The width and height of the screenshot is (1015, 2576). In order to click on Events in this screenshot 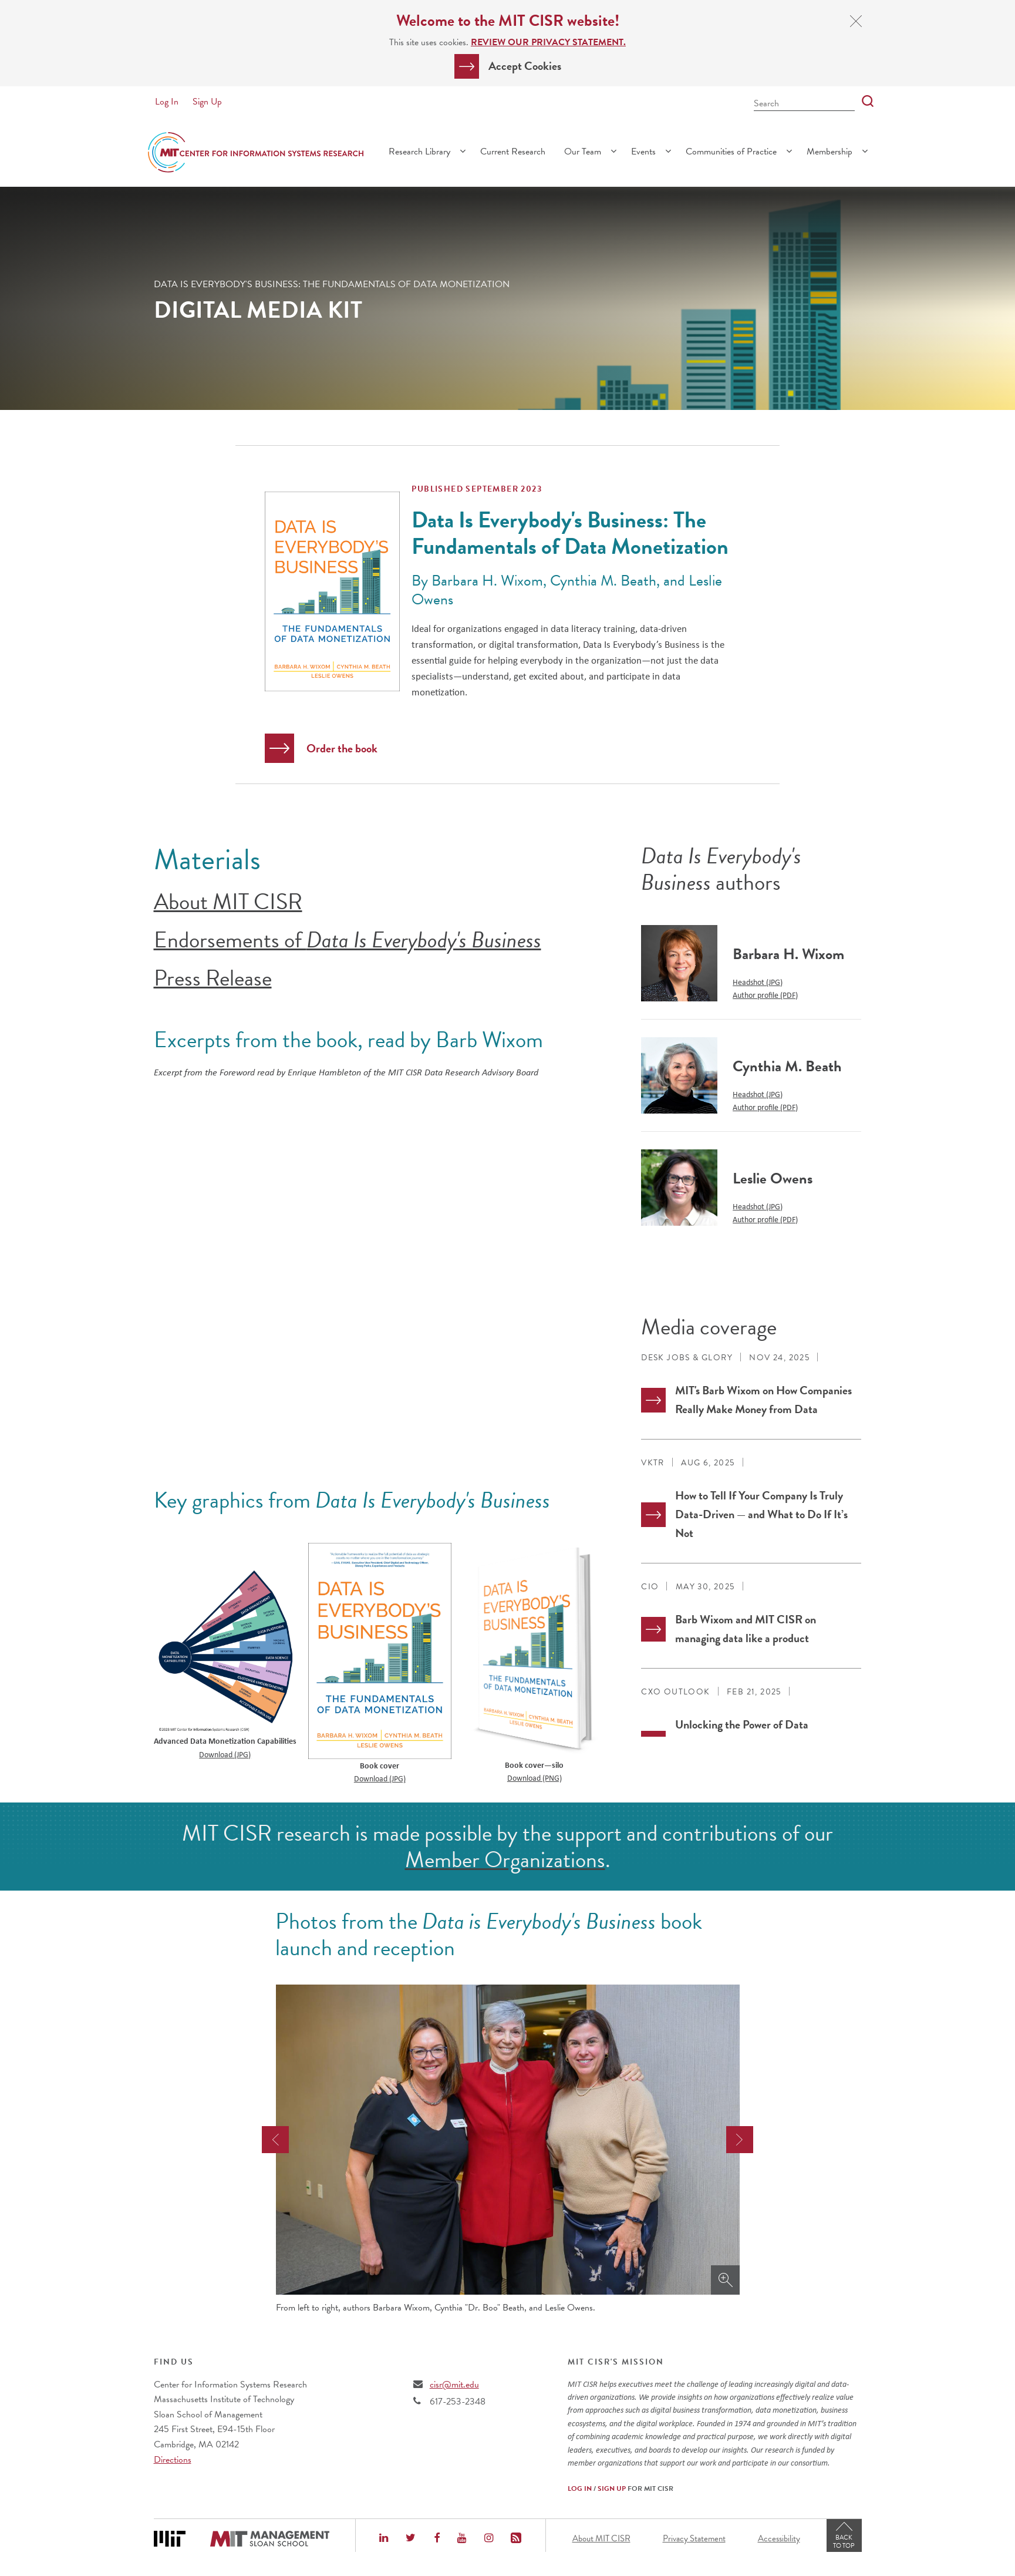, I will do `click(643, 151)`.